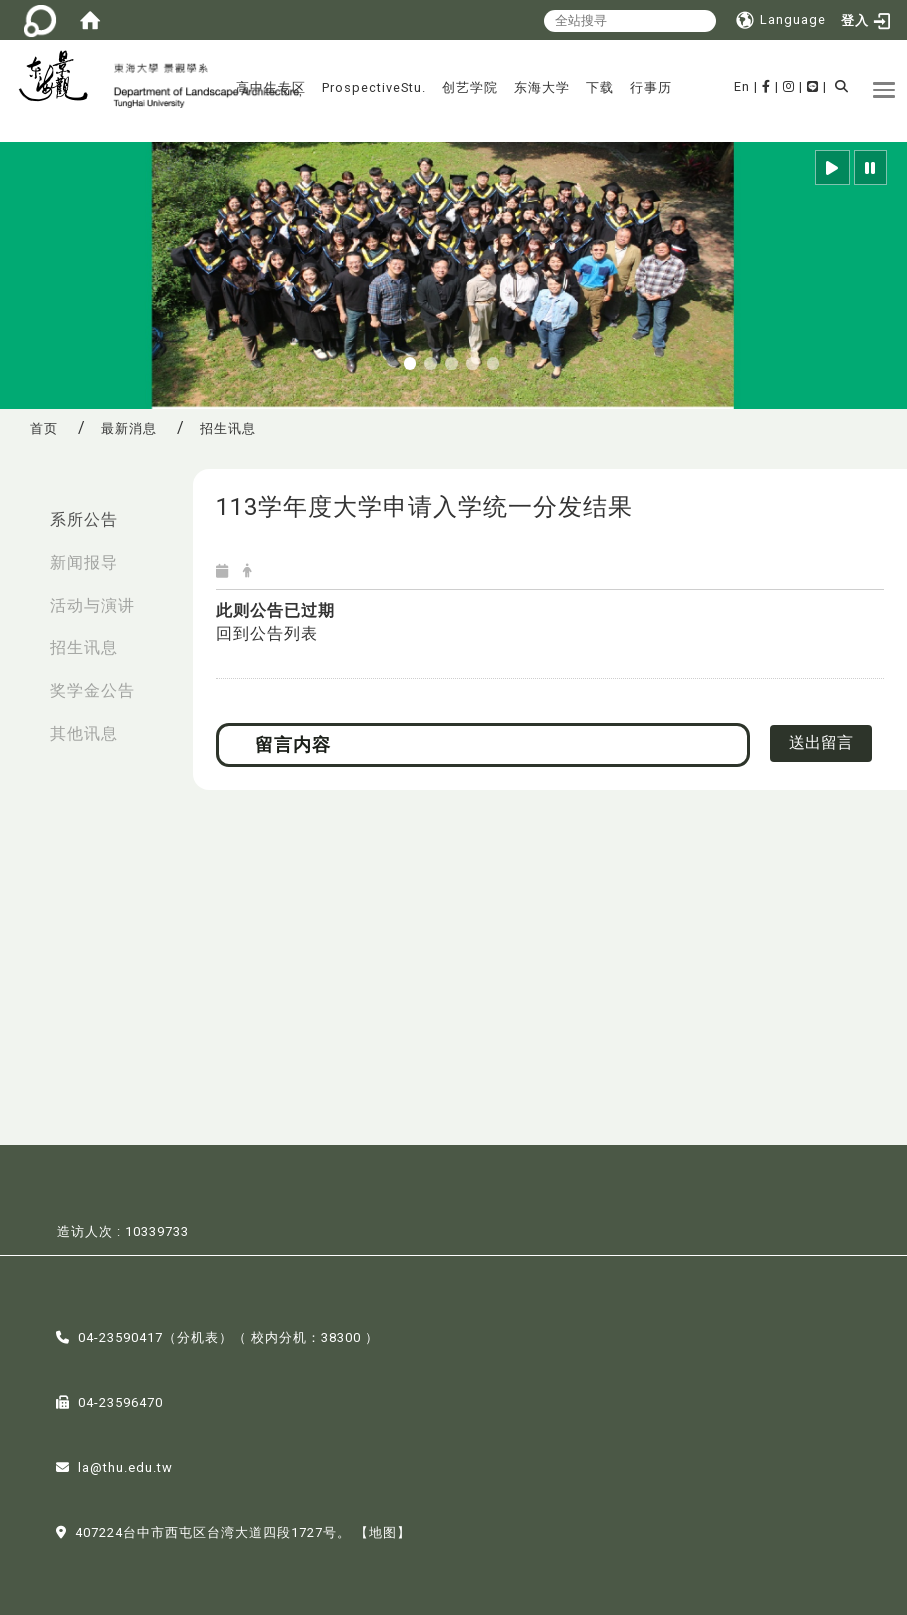 The image size is (907, 1615). Describe the element at coordinates (198, 1336) in the screenshot. I see `分机表` at that location.